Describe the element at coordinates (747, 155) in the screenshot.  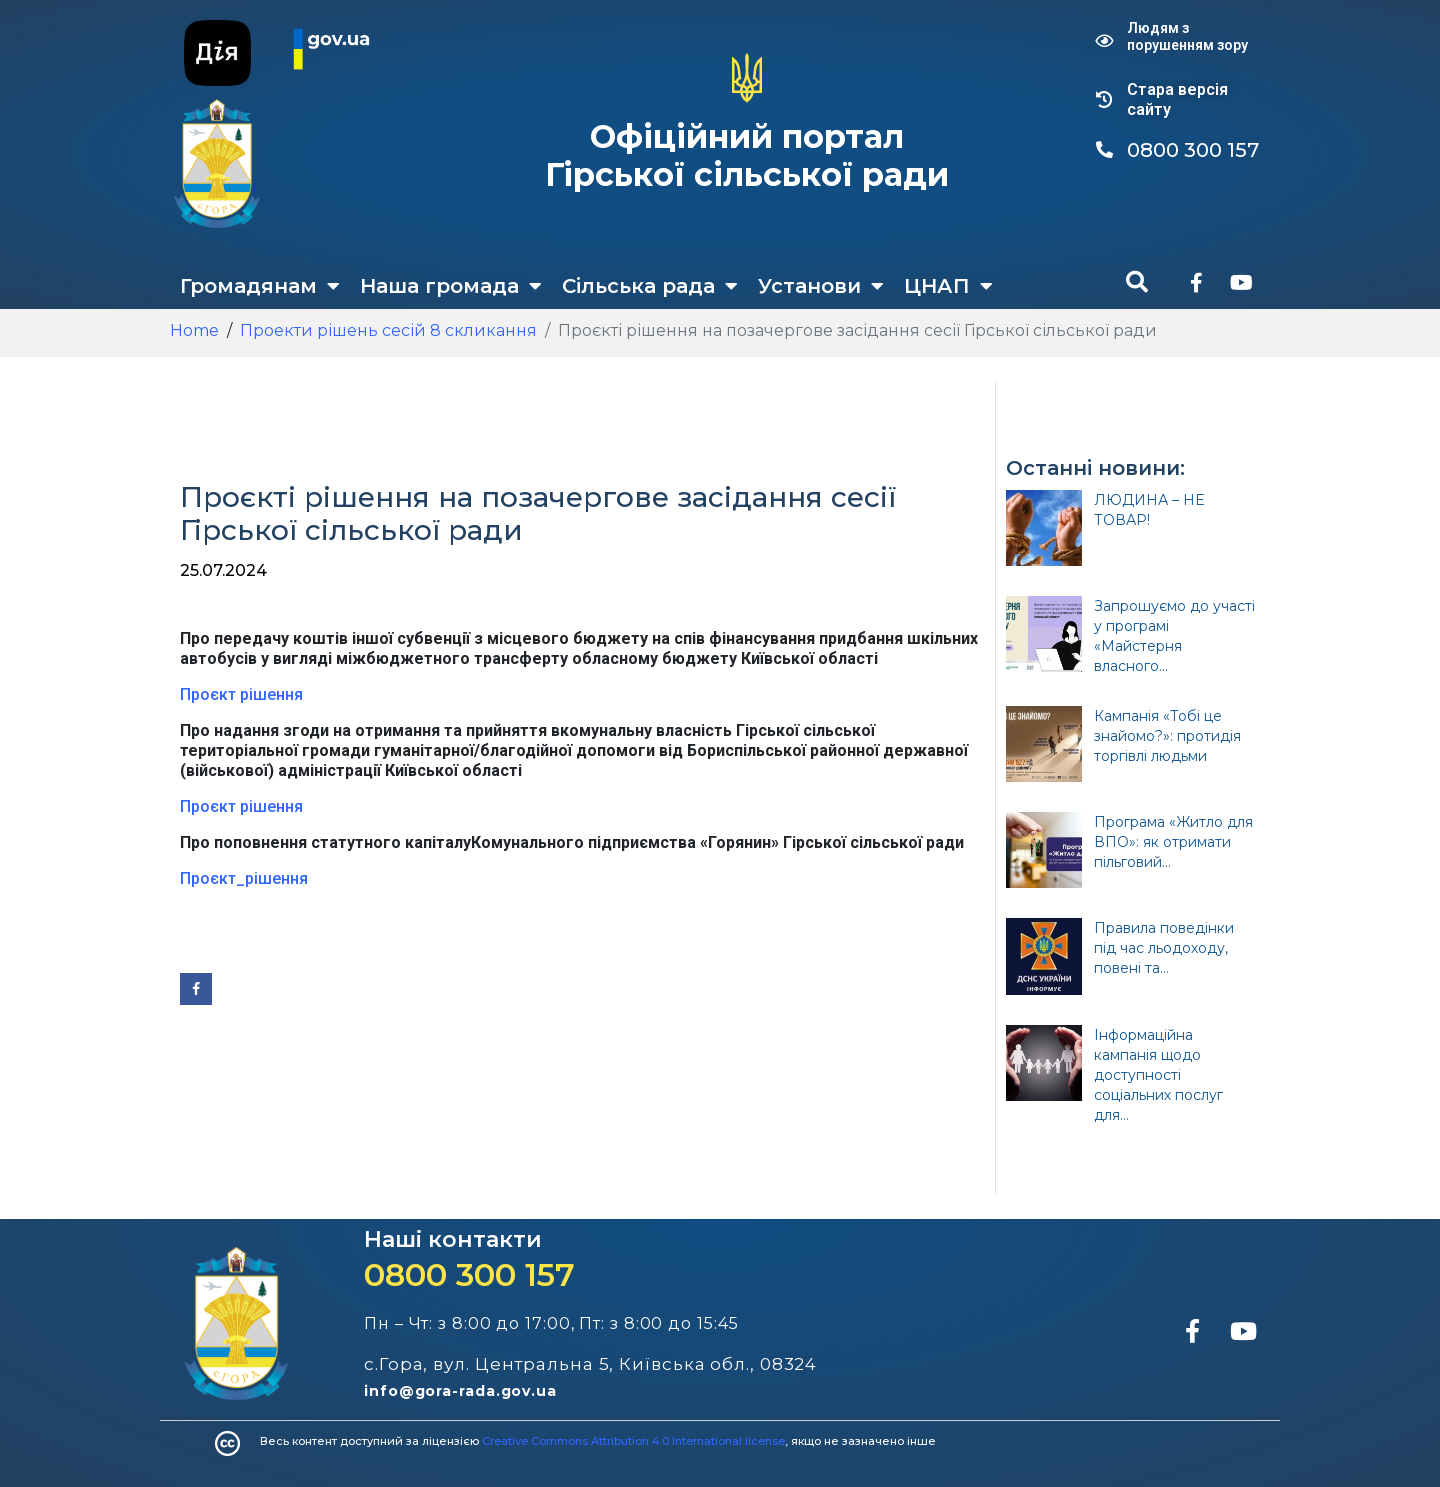
I see `Офіційний портал Гірської сільської ради` at that location.